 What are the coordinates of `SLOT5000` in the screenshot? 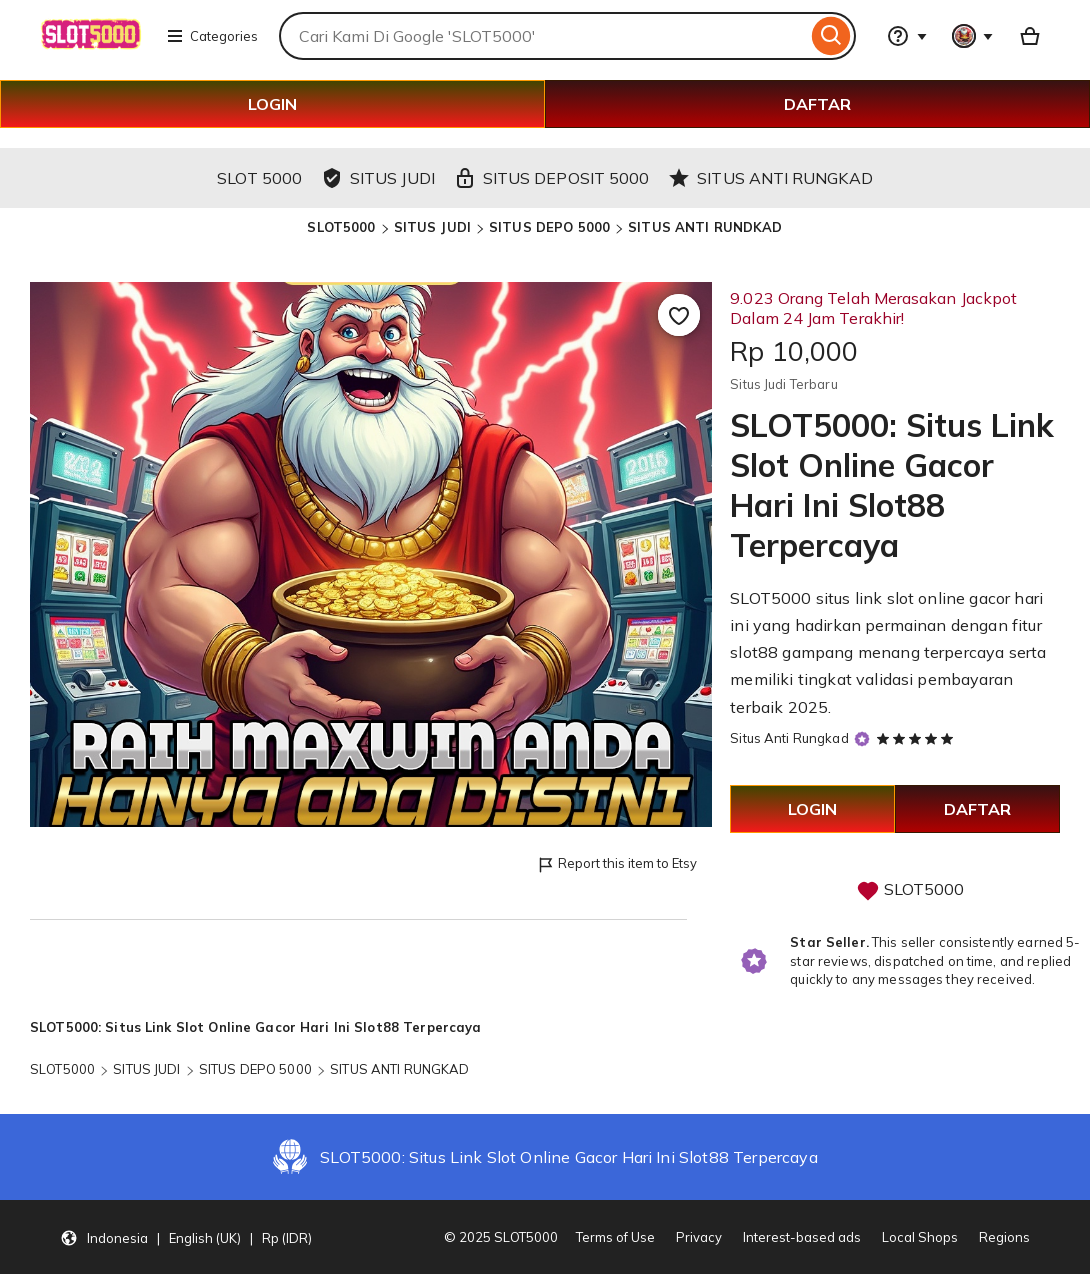 It's located at (341, 227).